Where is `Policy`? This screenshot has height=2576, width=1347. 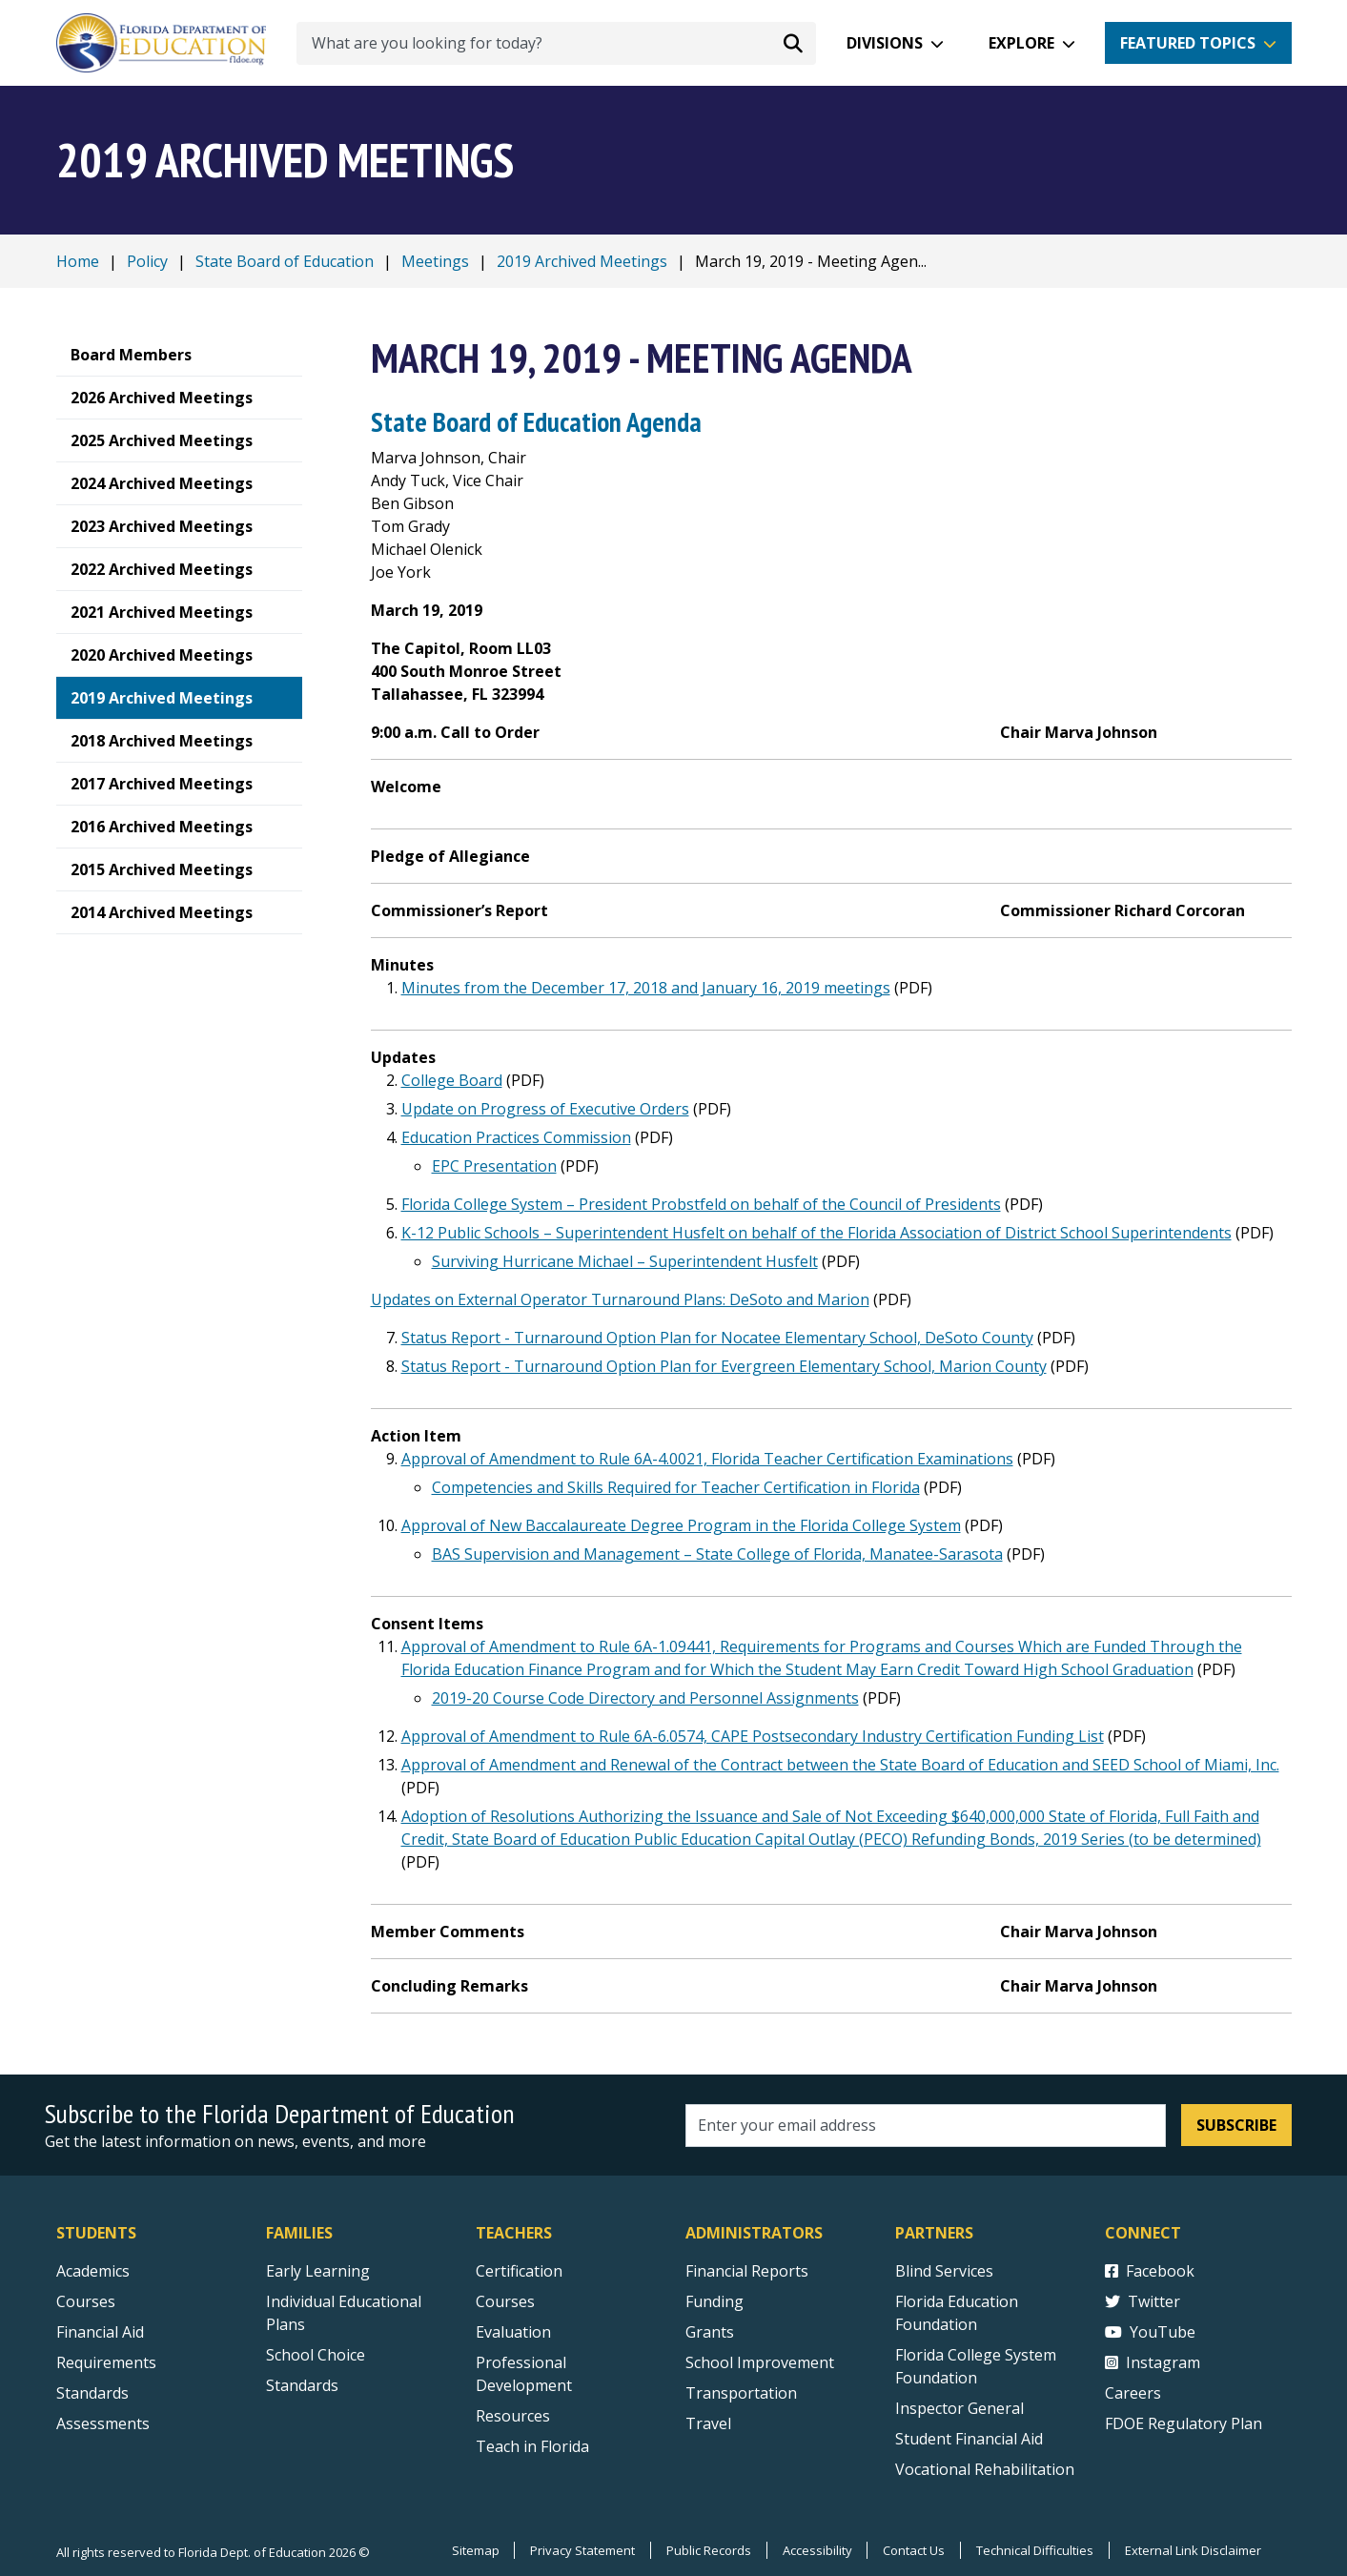 Policy is located at coordinates (147, 261).